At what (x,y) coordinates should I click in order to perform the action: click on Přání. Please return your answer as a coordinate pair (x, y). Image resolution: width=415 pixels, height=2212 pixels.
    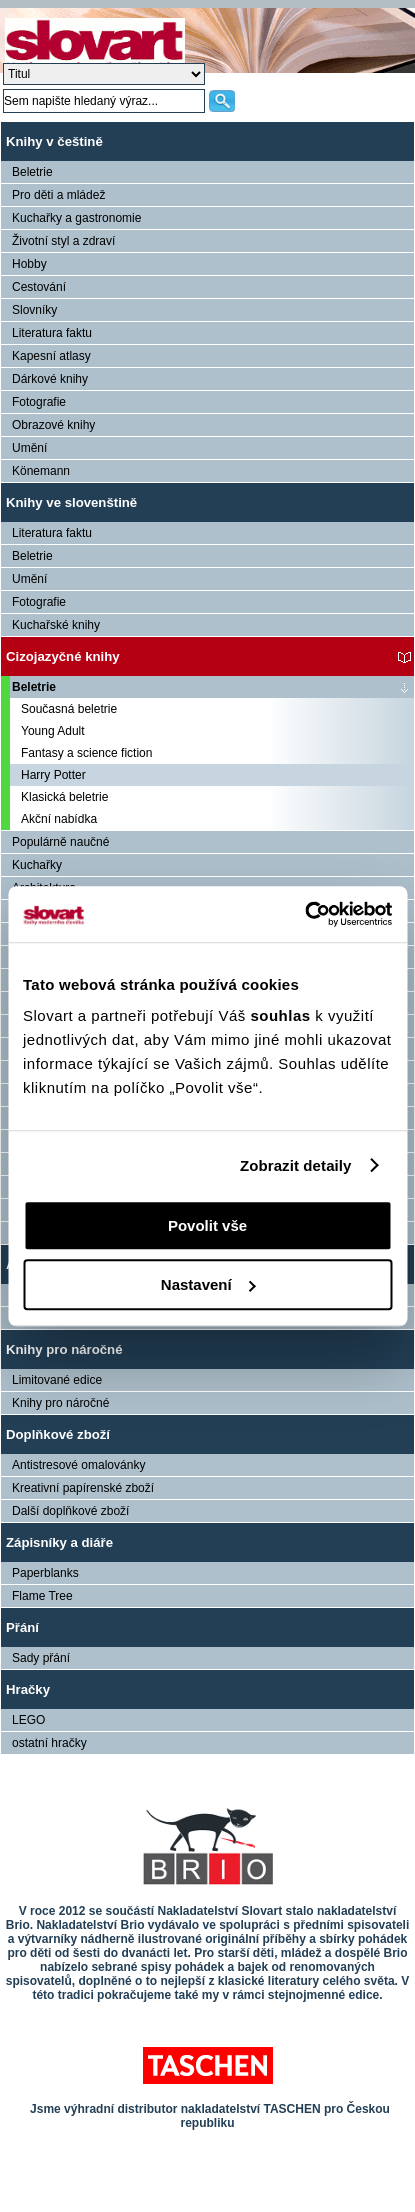
    Looking at the image, I should click on (22, 1627).